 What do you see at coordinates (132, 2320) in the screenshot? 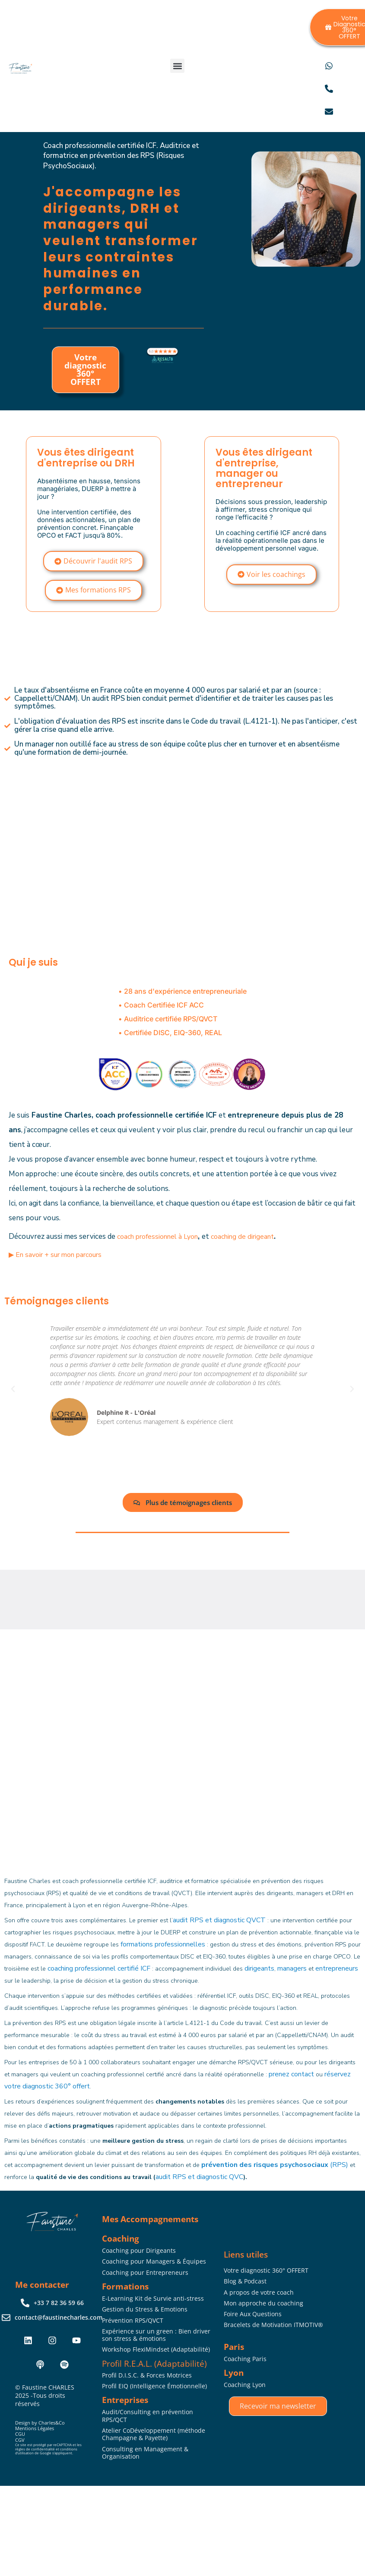
I see `Prévention RPS/QVCT` at bounding box center [132, 2320].